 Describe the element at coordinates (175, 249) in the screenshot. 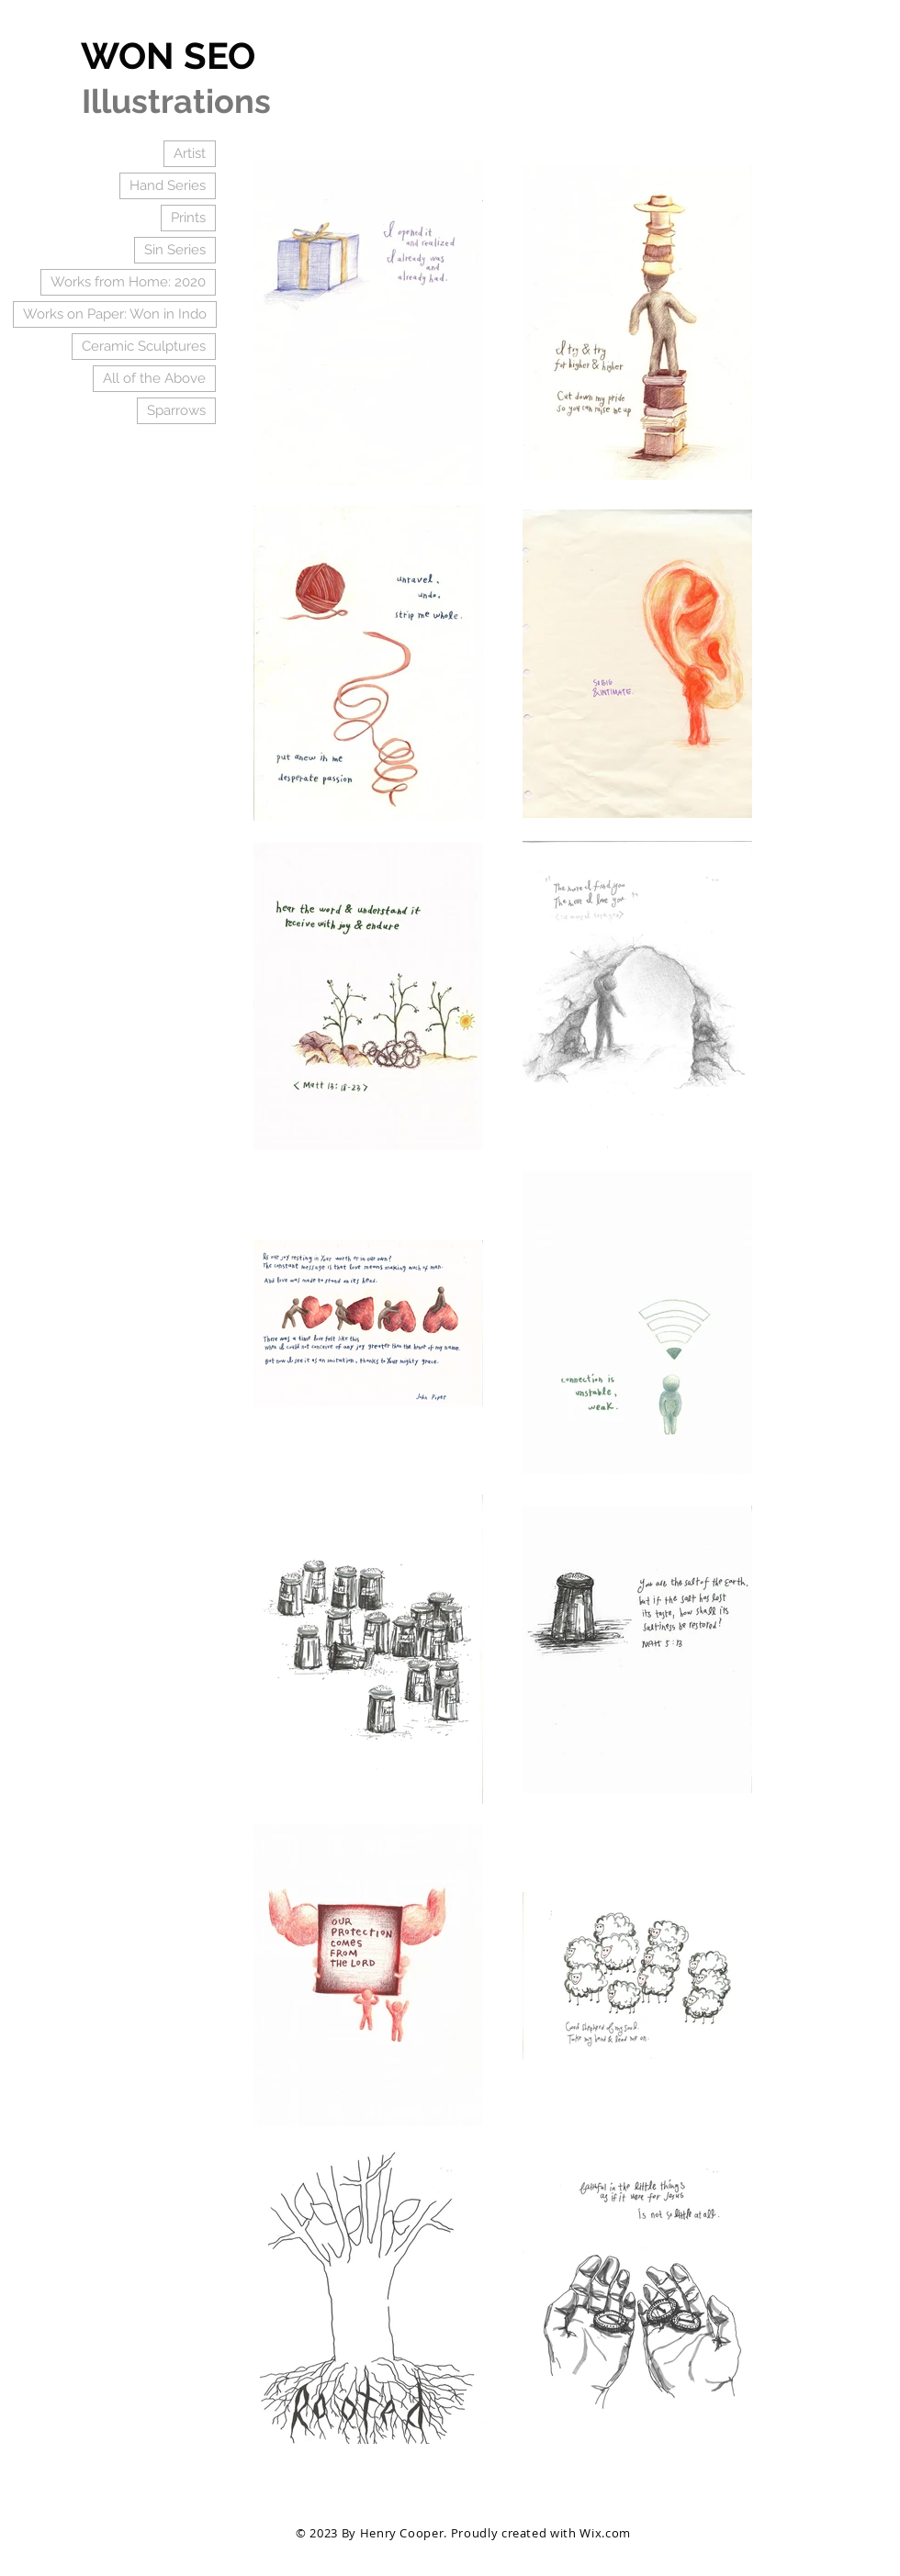

I see `Sin Series` at that location.